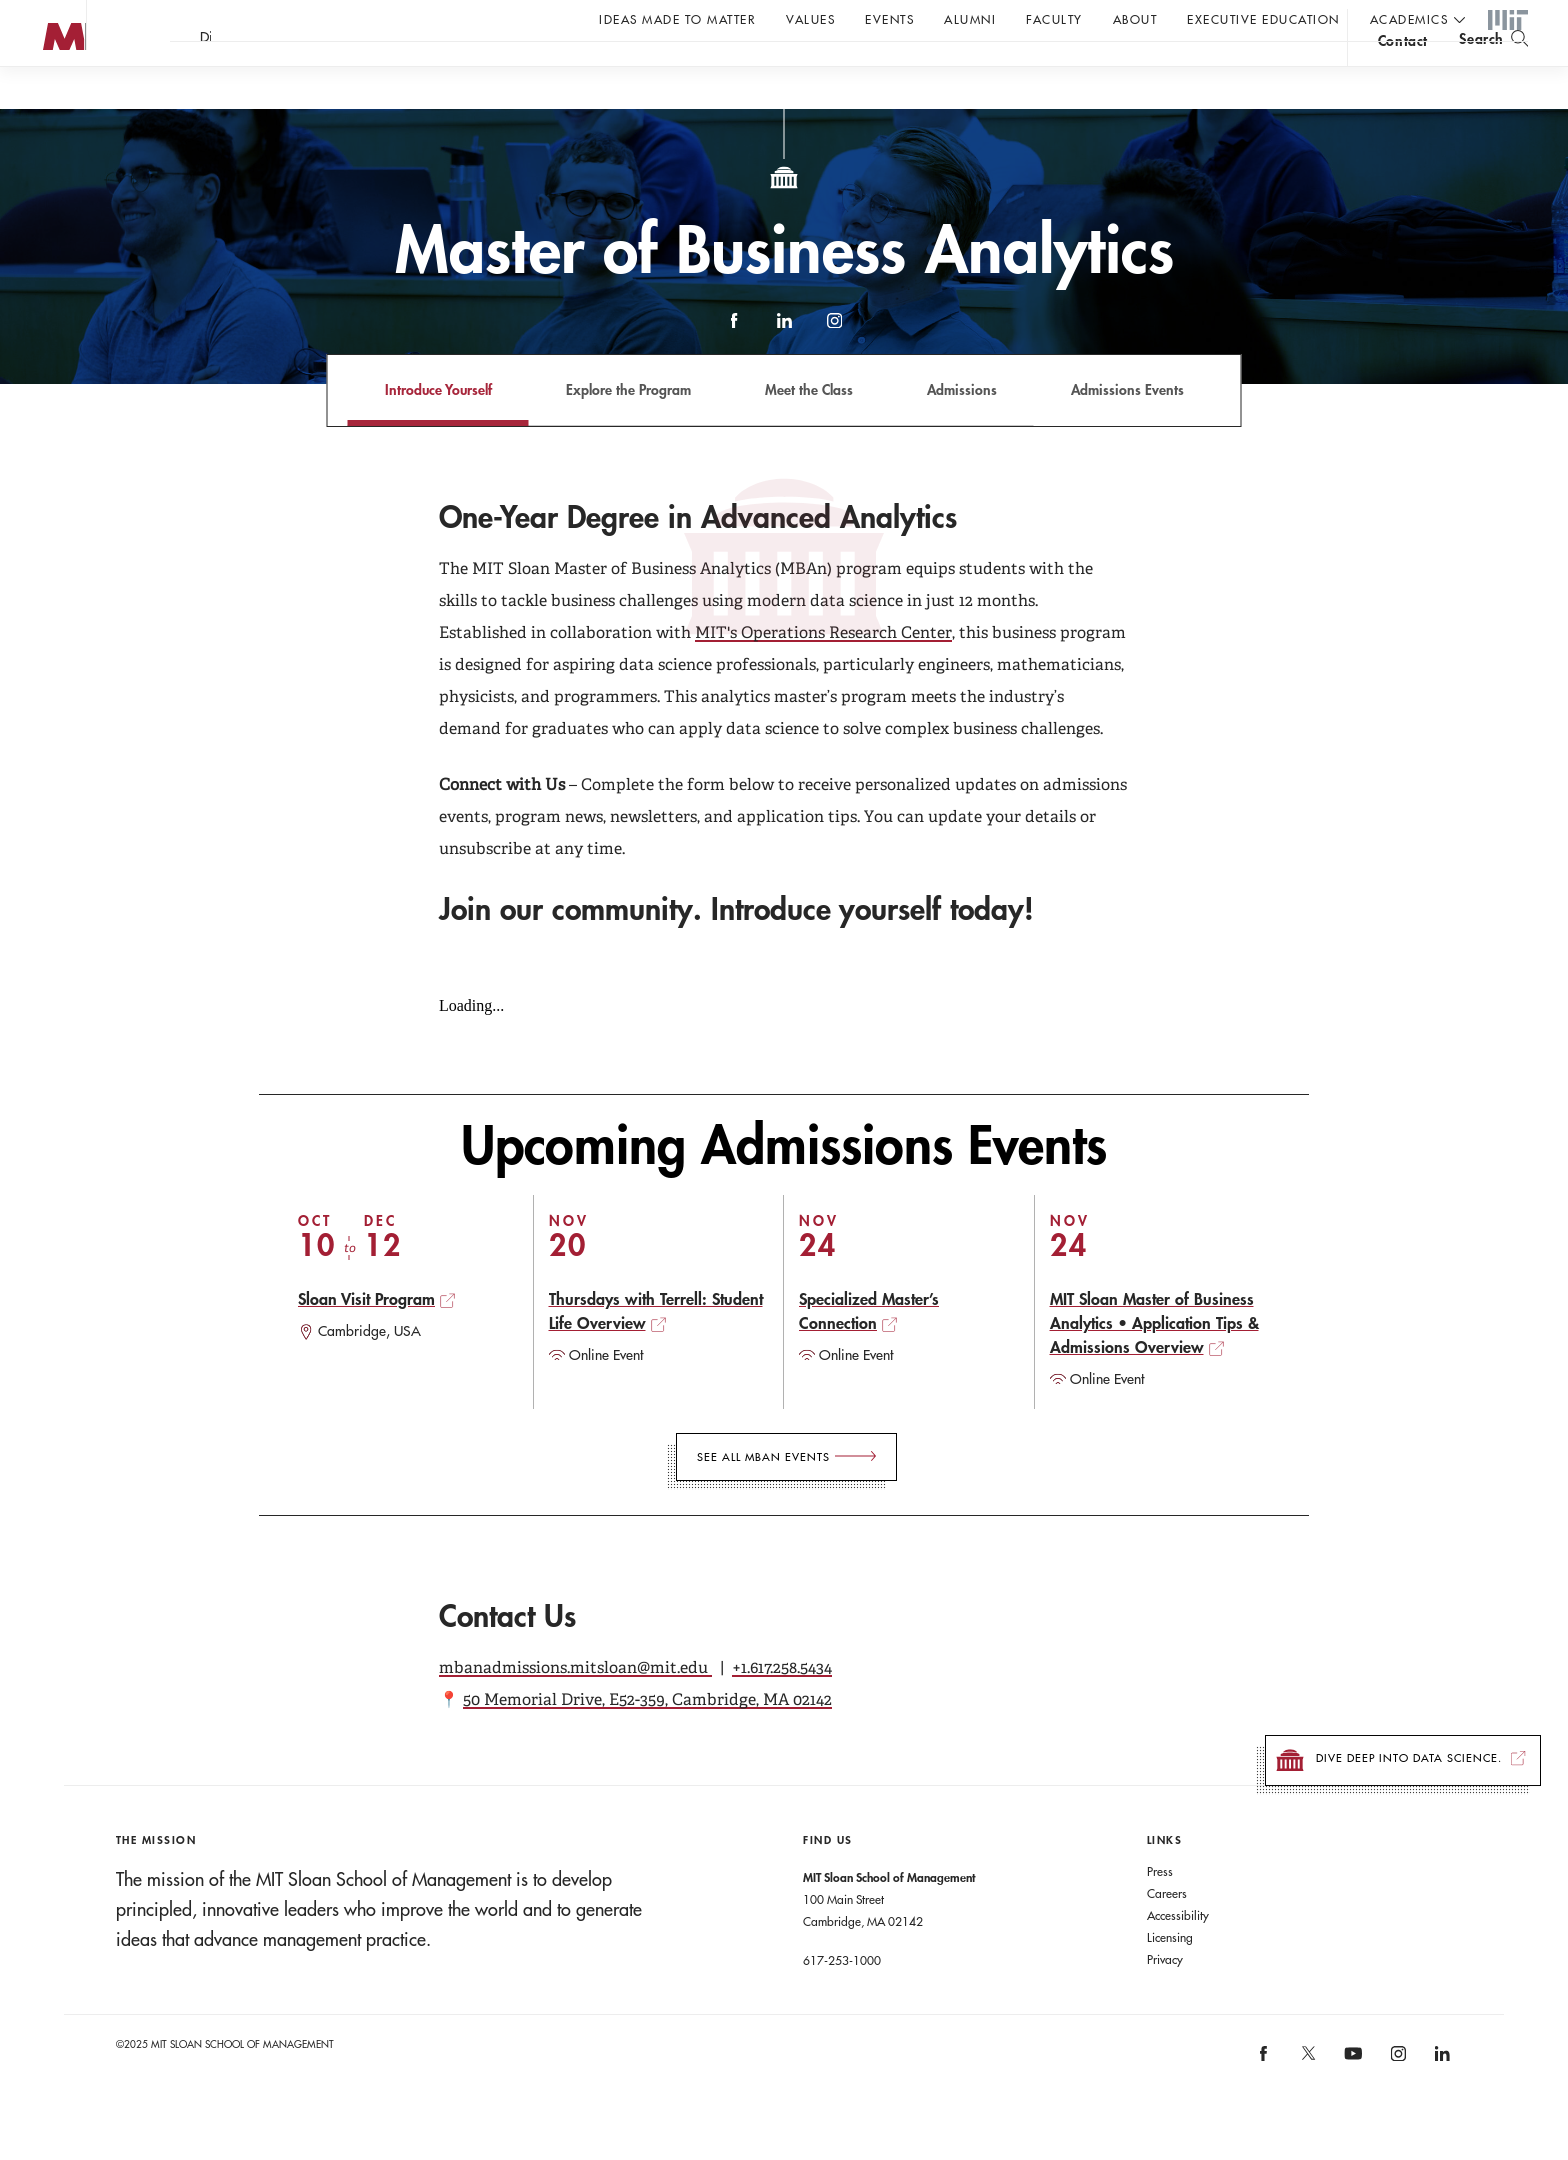 This screenshot has height=2160, width=1568. I want to click on [search], so click(1493, 70).